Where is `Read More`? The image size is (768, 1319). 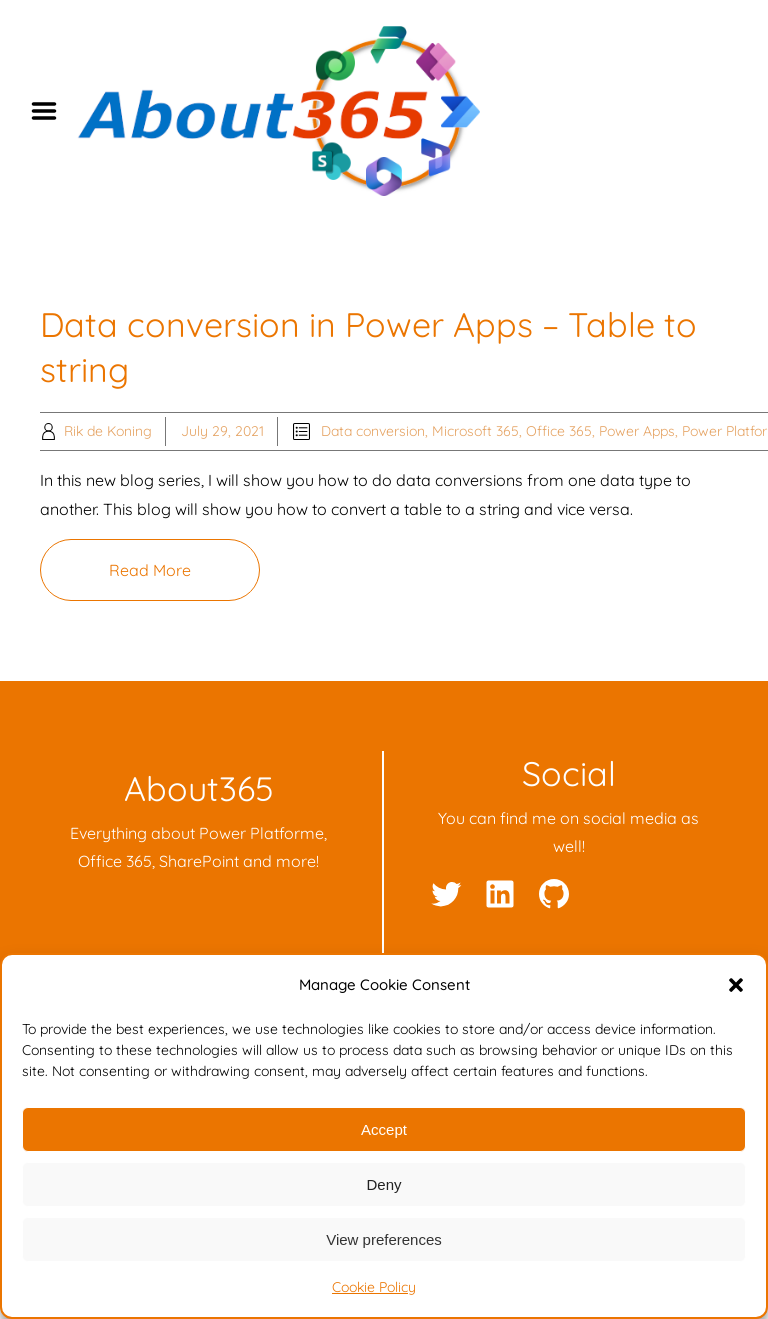
Read More is located at coordinates (150, 570).